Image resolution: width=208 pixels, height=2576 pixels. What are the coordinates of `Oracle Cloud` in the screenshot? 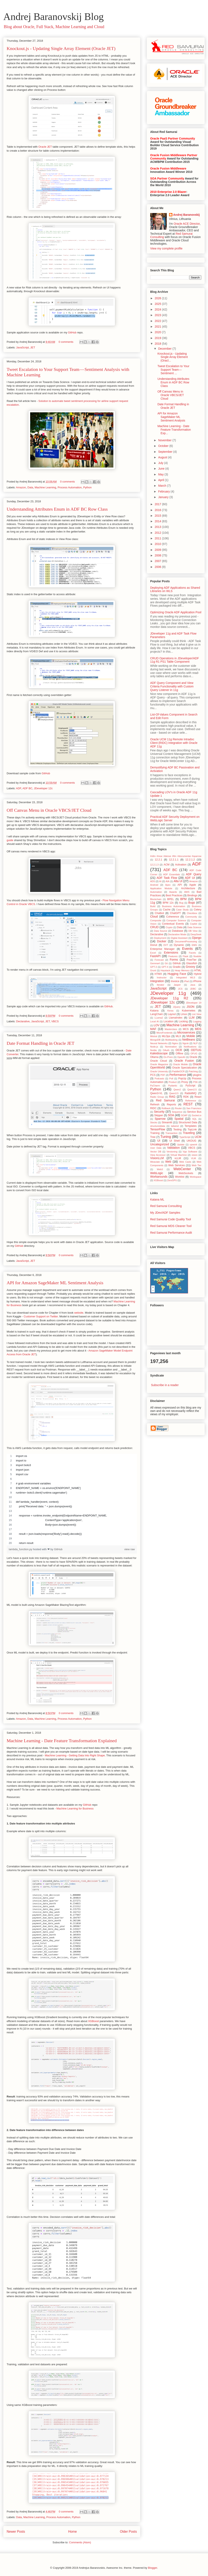 It's located at (158, 1060).